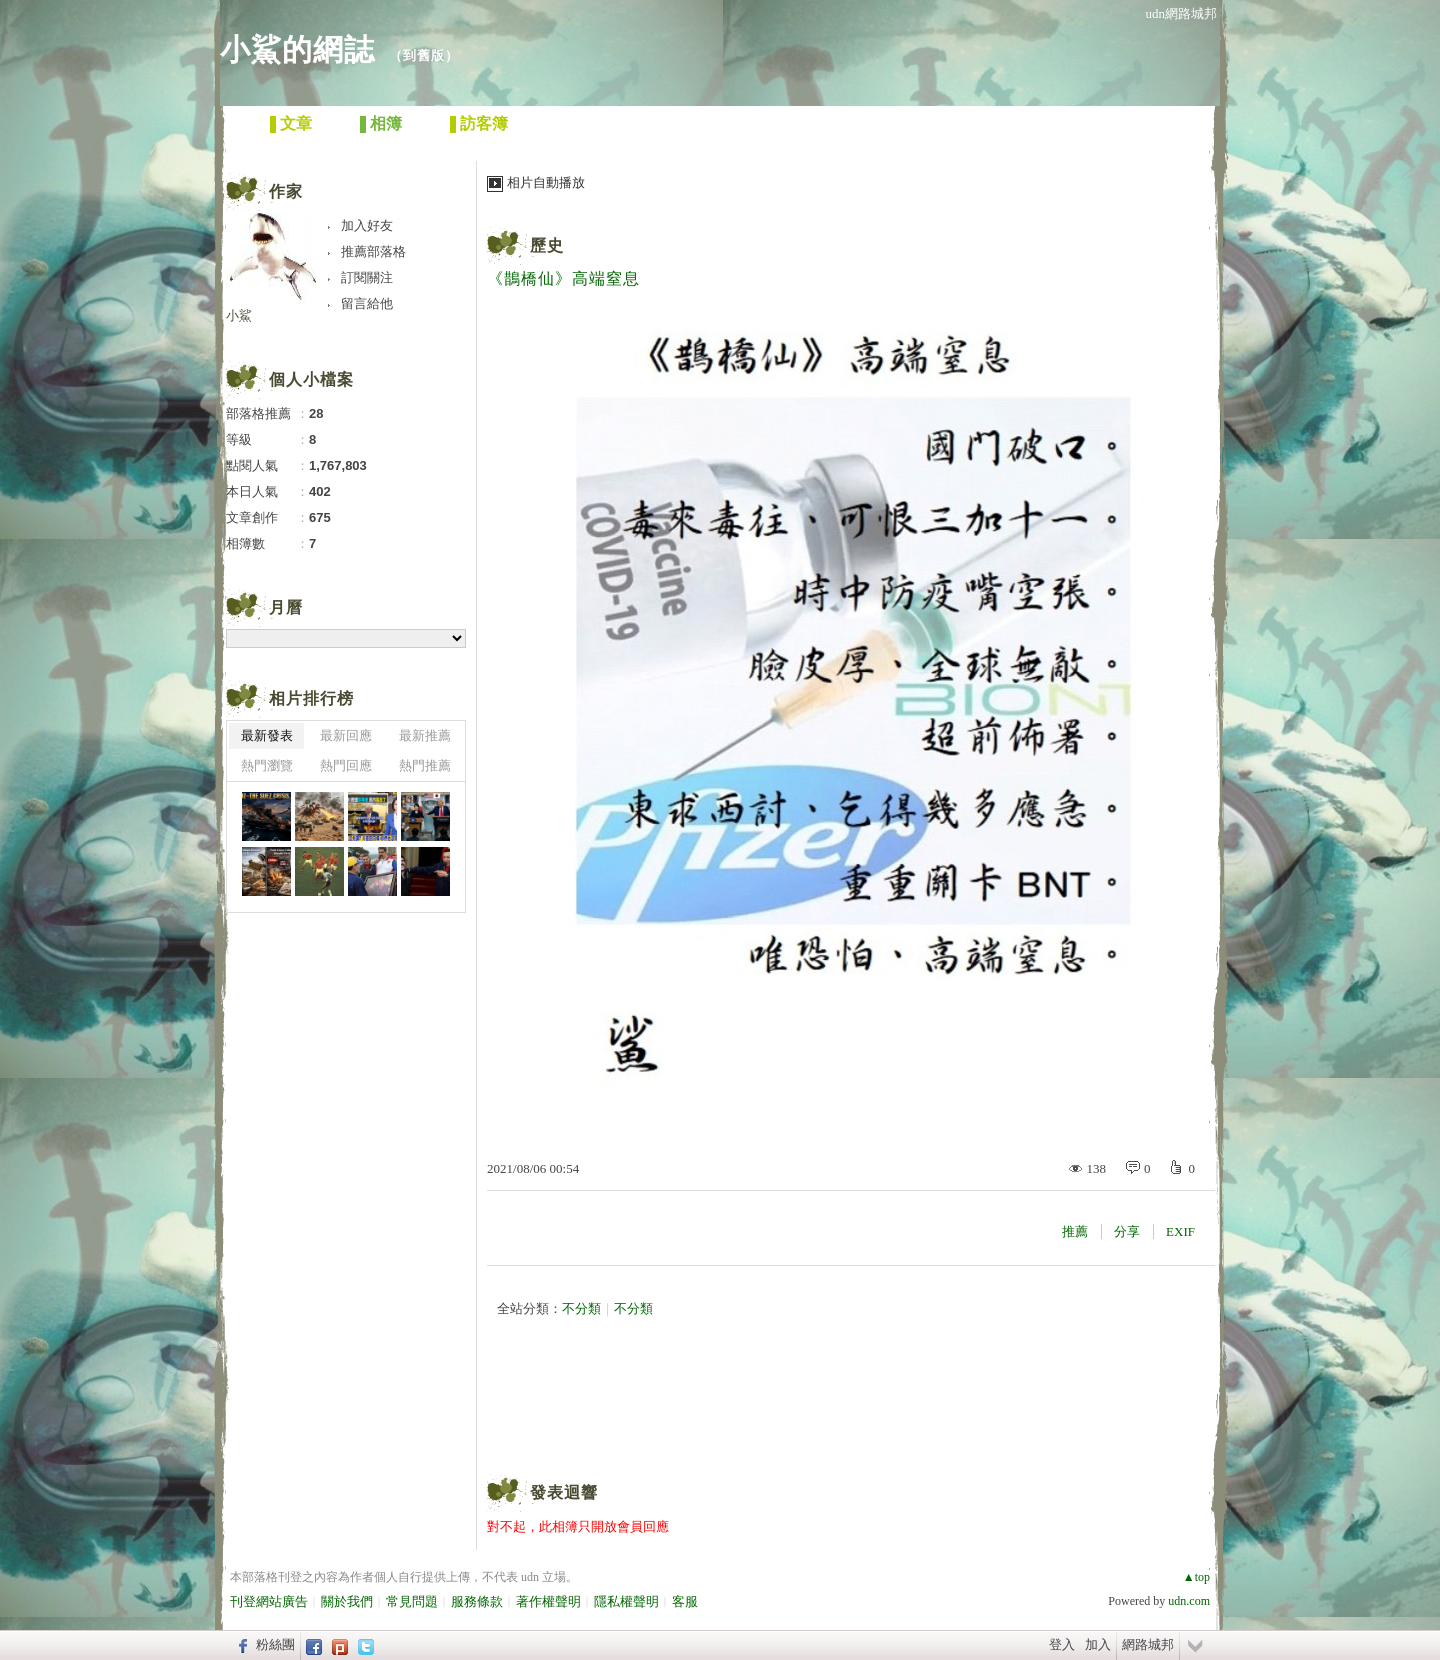 This screenshot has height=1660, width=1440. I want to click on 不分類, so click(581, 1308).